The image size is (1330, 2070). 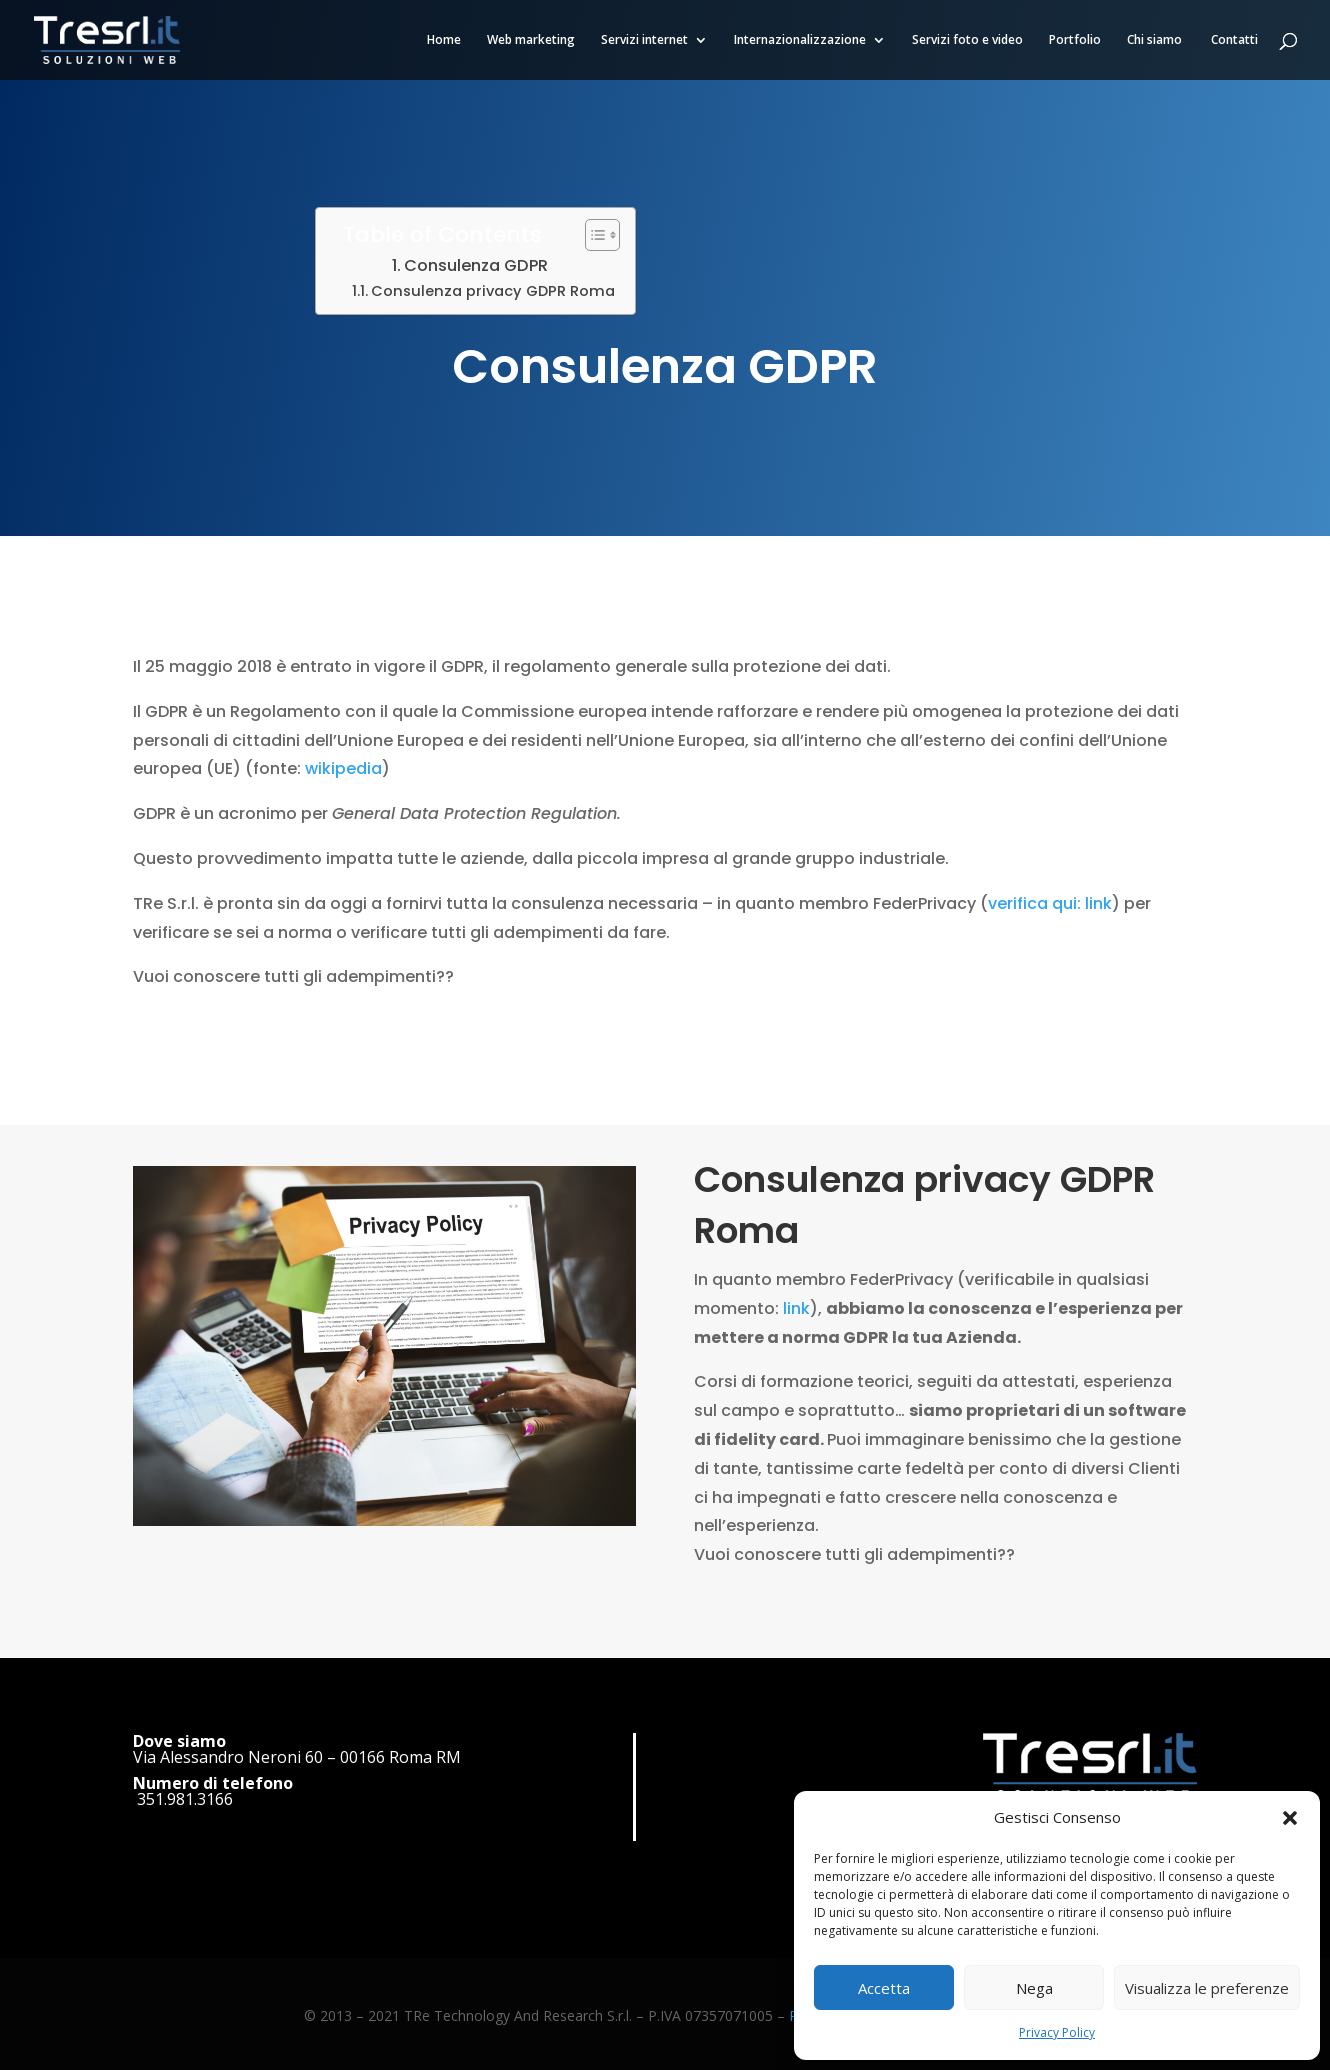 I want to click on Web marketing, so click(x=531, y=40).